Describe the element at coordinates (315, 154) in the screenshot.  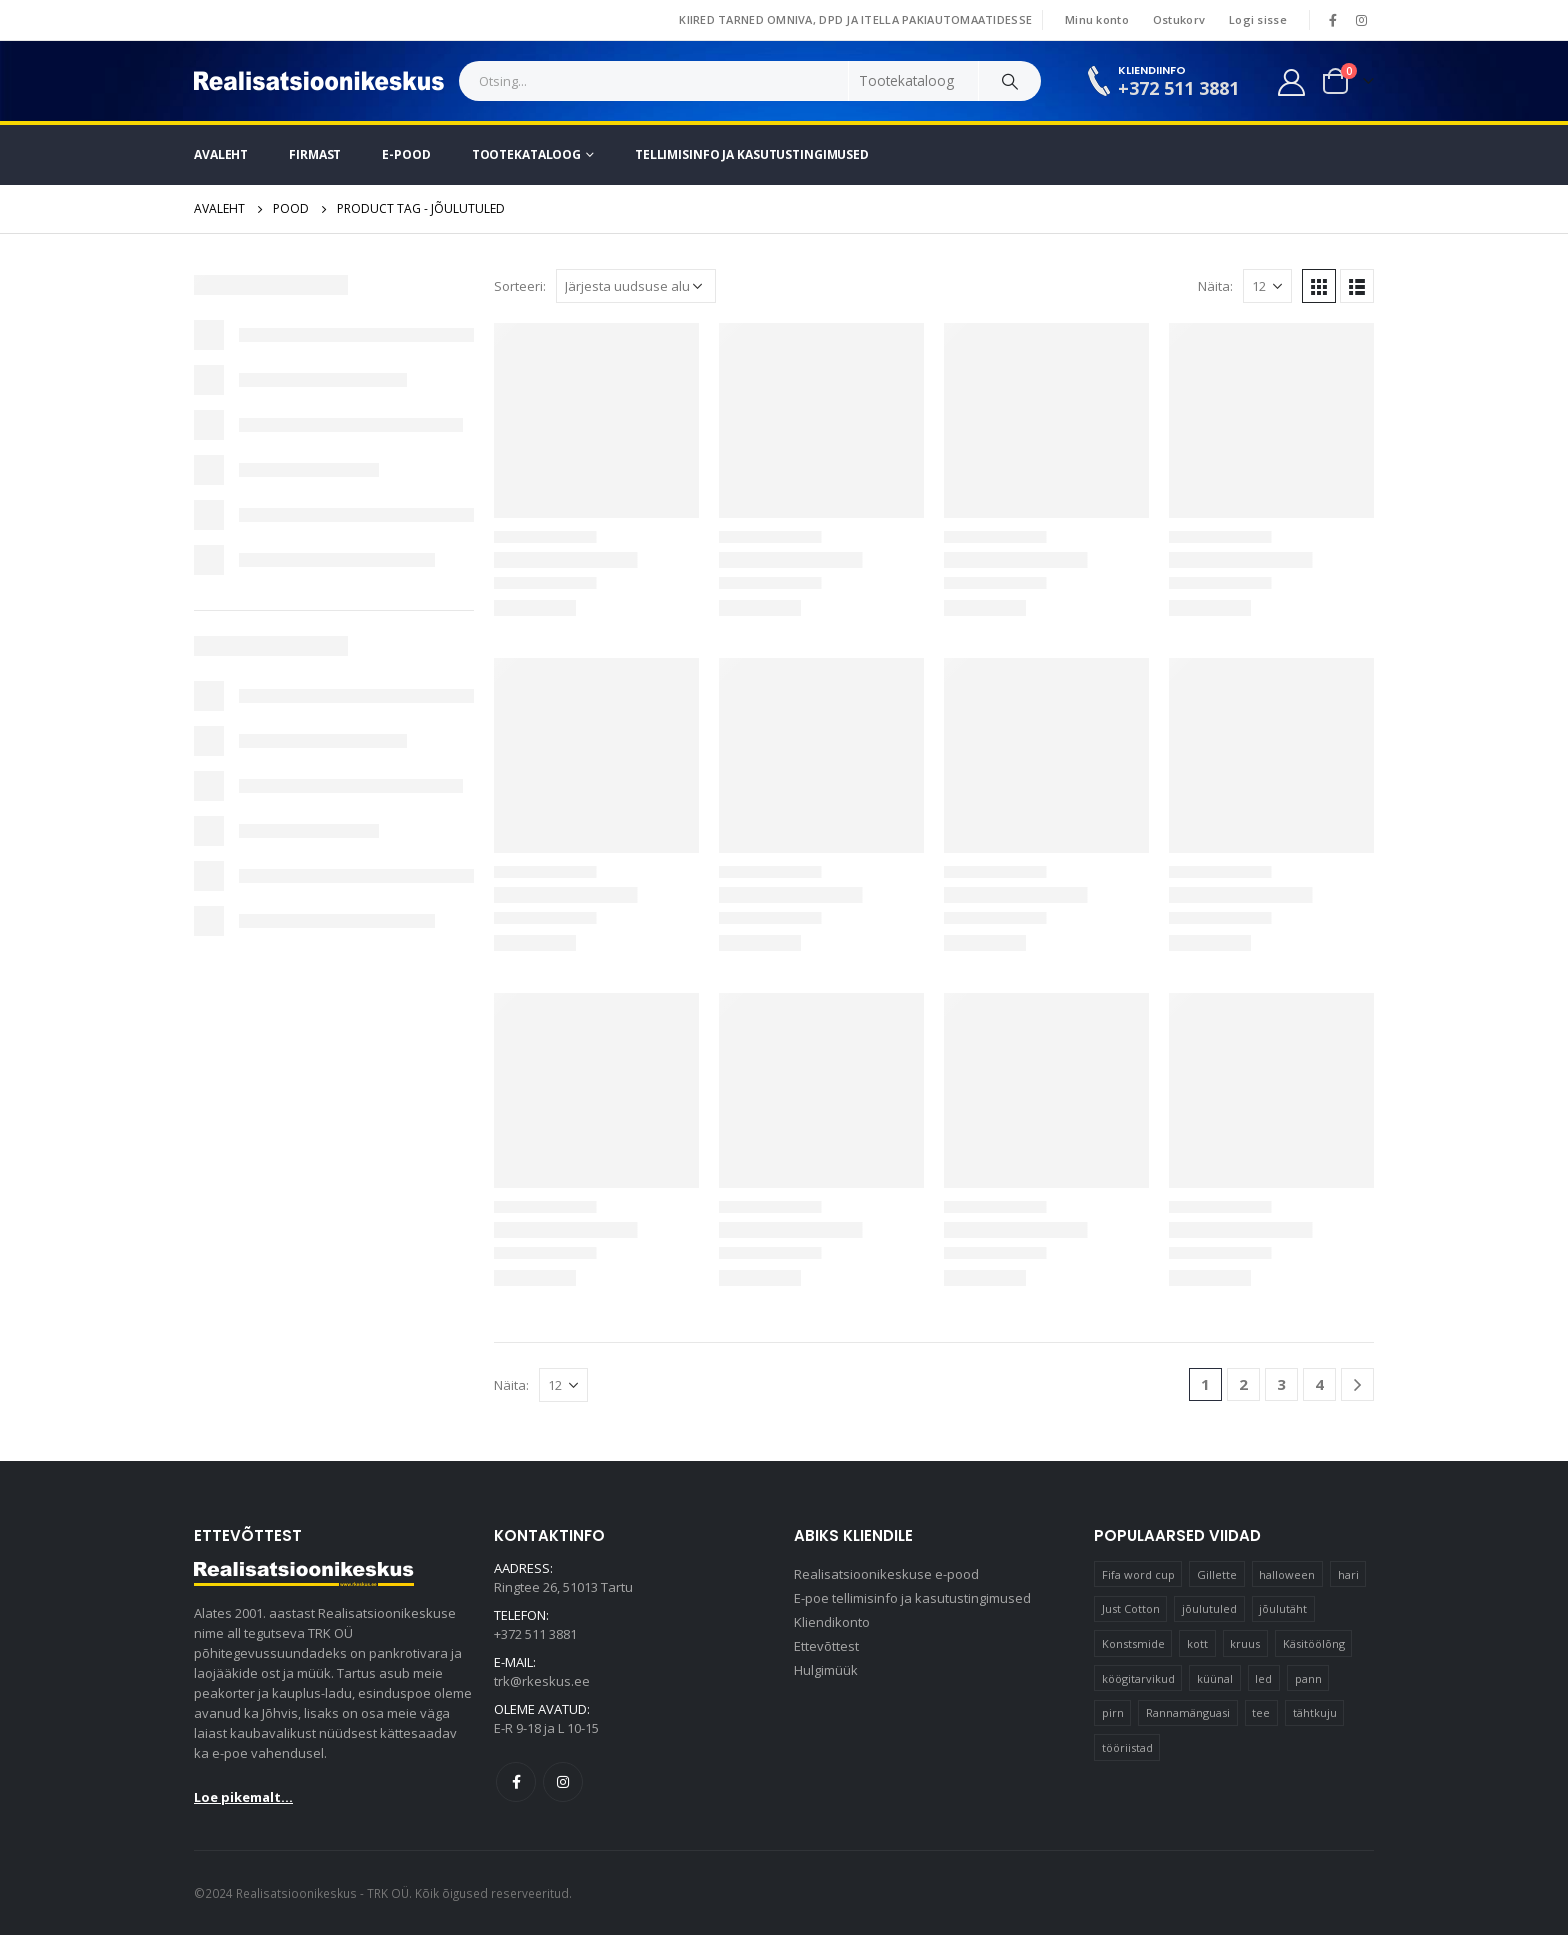
I see `Firmast` at that location.